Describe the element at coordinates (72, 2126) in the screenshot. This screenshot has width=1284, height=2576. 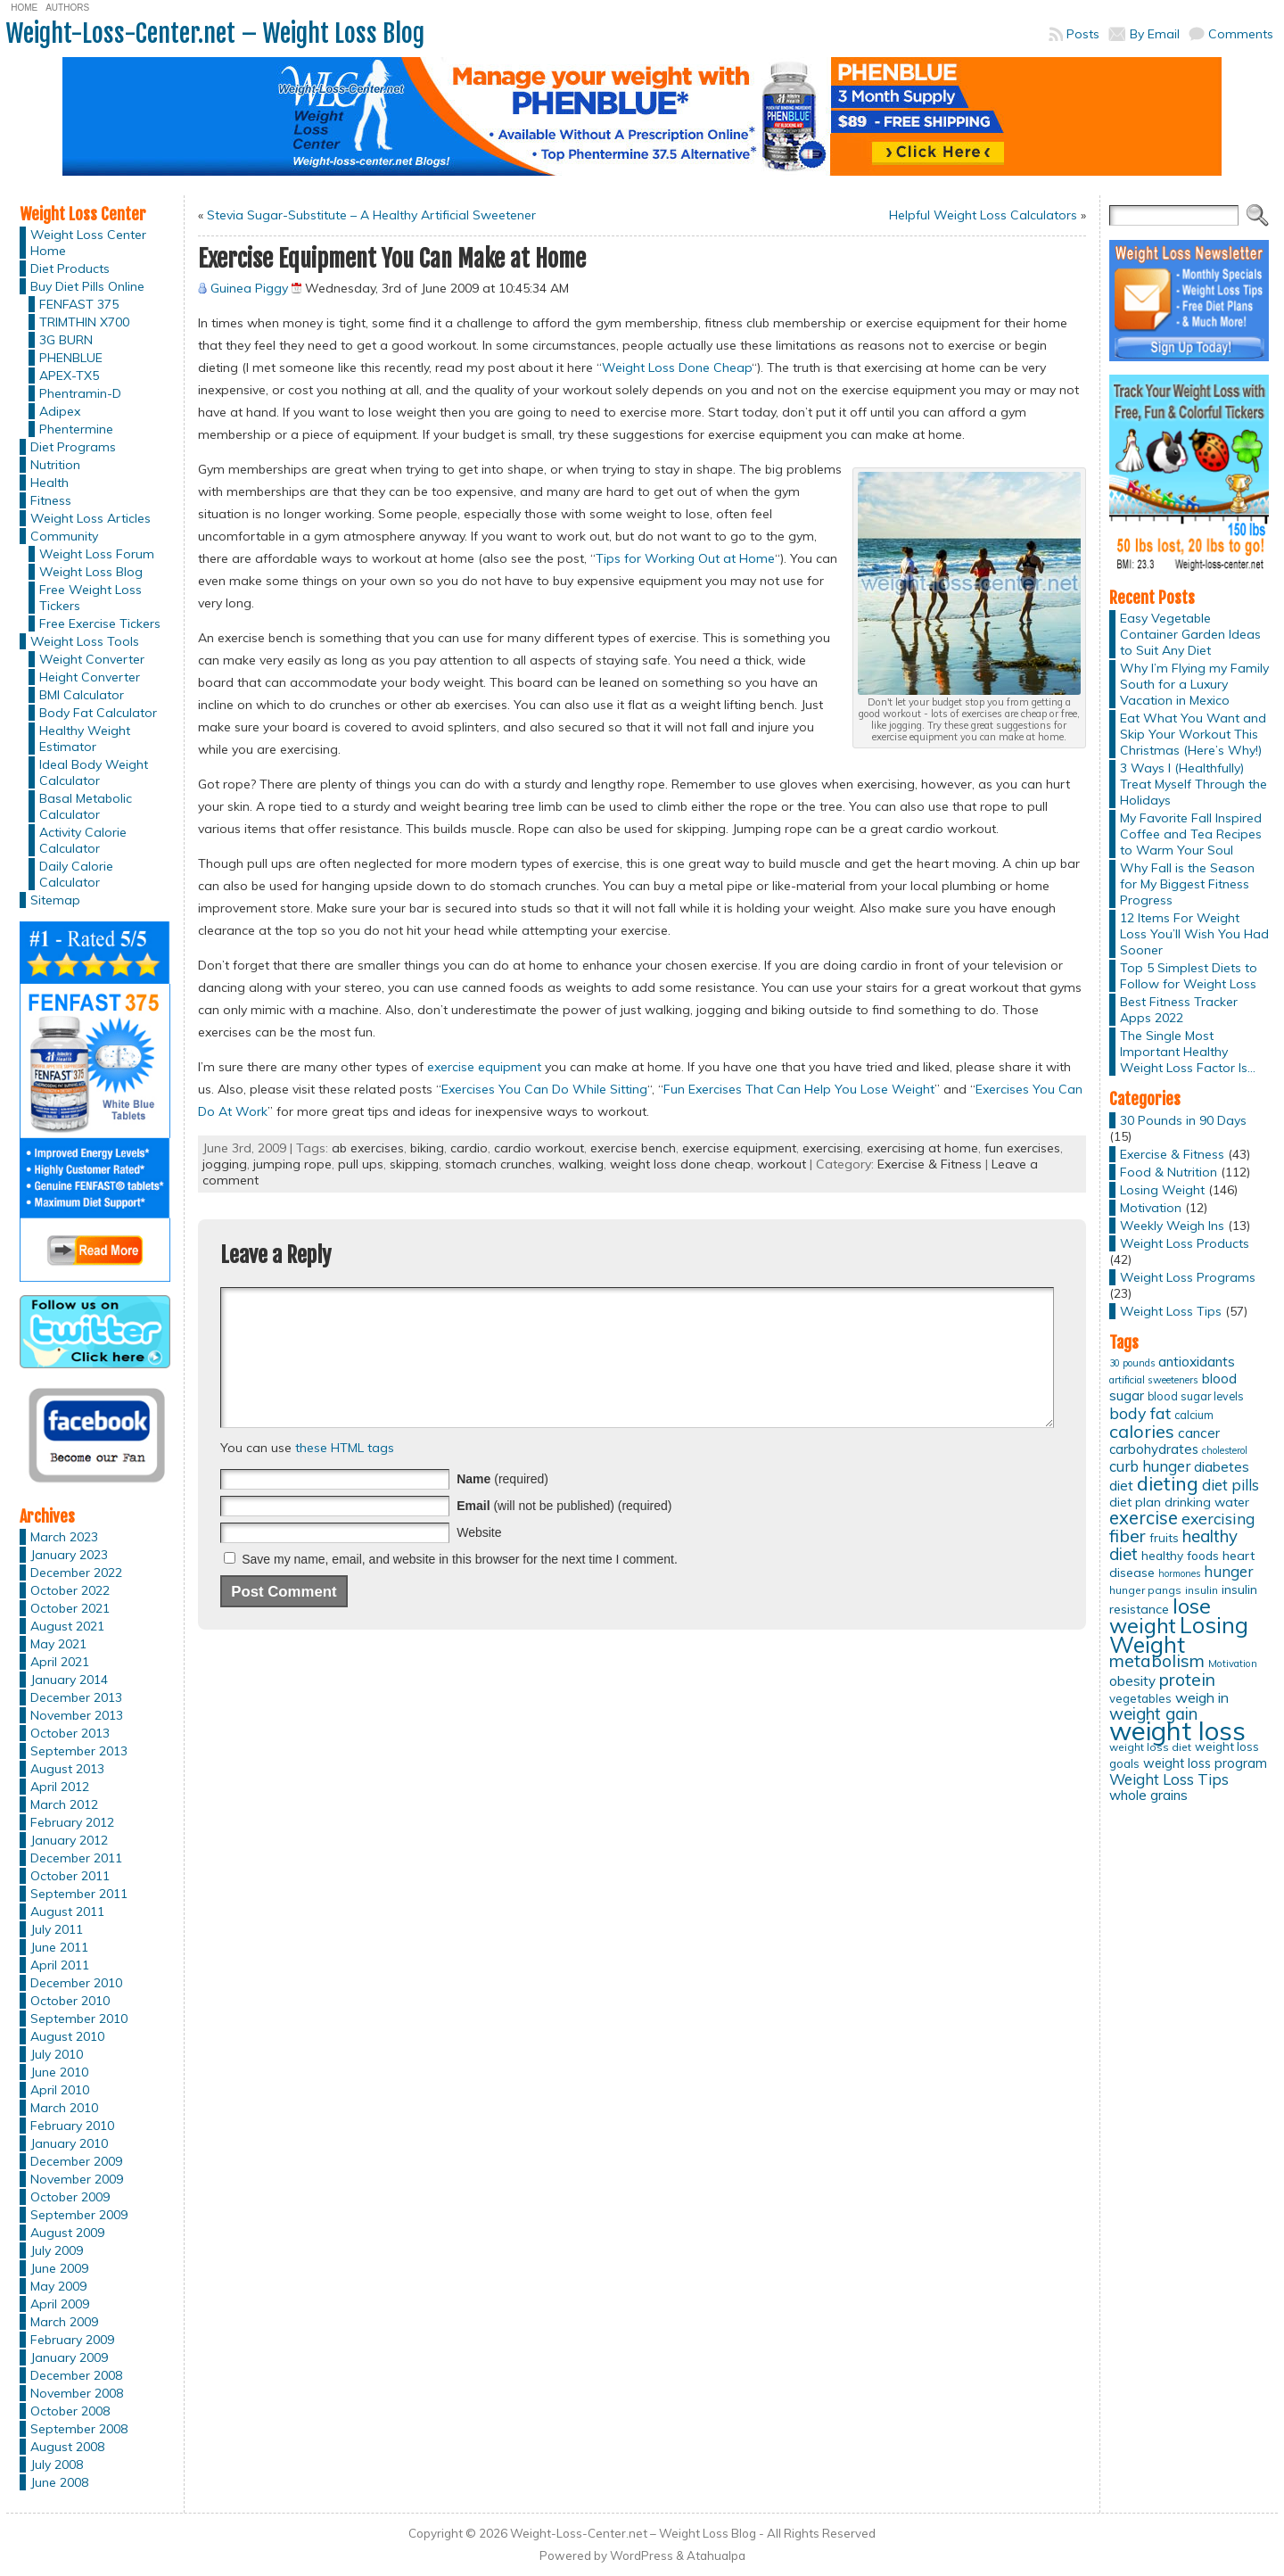
I see `February 2010` at that location.